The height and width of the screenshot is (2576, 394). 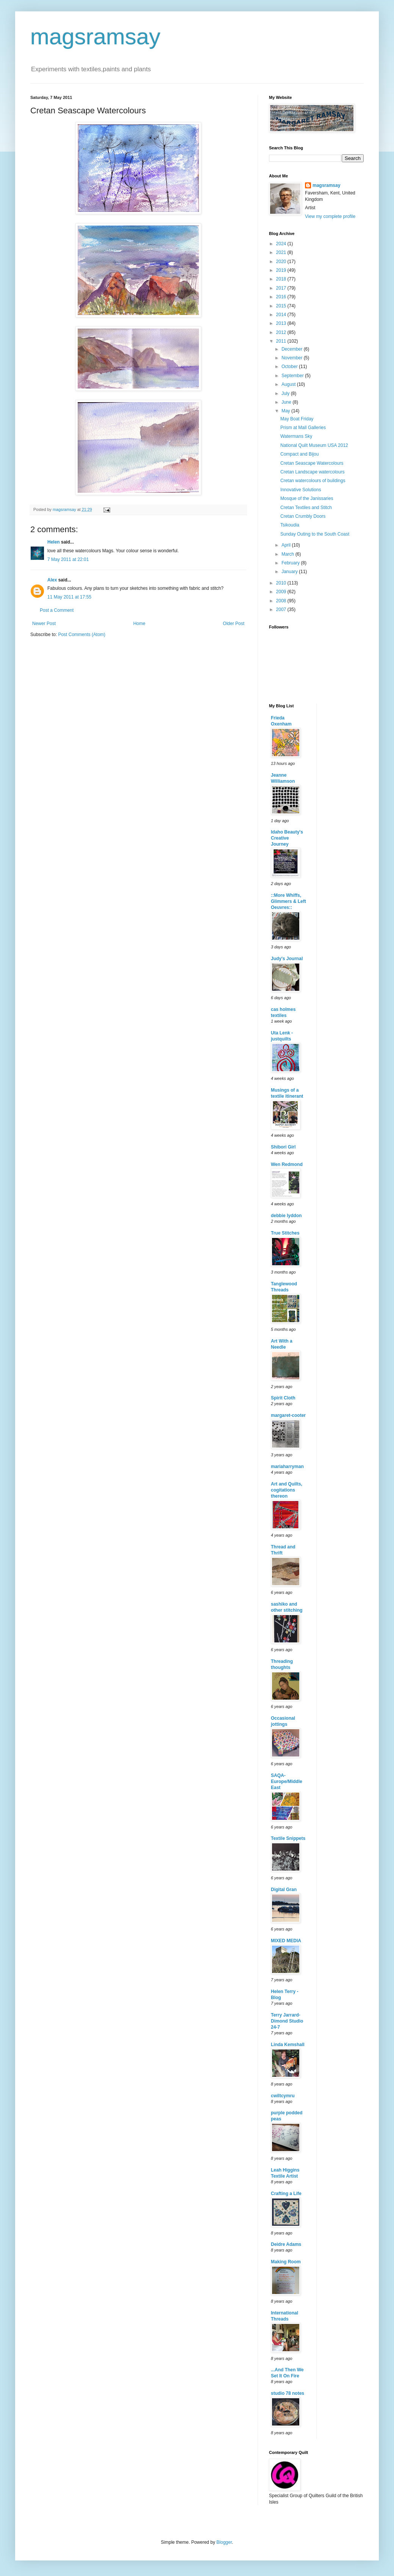 What do you see at coordinates (282, 583) in the screenshot?
I see `2010` at bounding box center [282, 583].